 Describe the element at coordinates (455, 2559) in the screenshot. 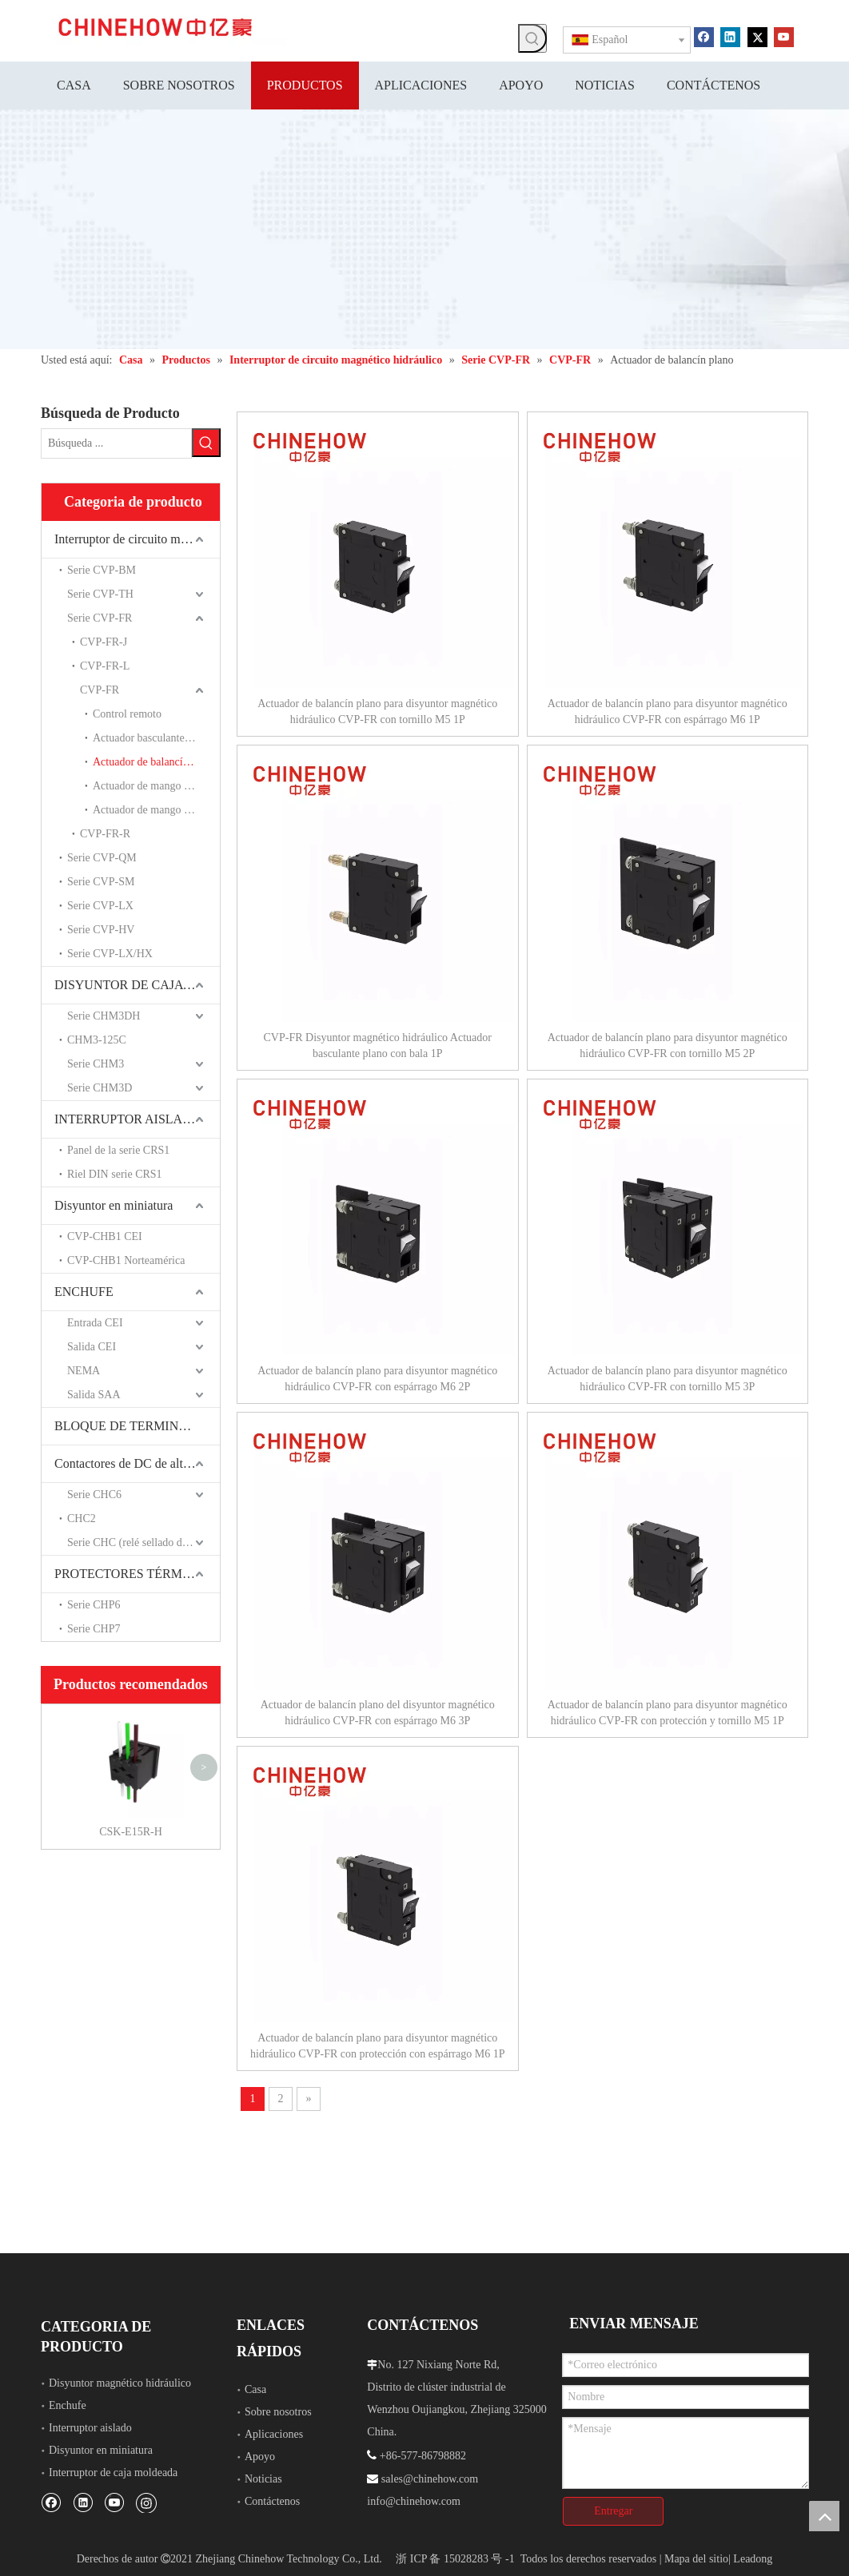

I see `浙 ICP 备 15028283 号 -1` at that location.